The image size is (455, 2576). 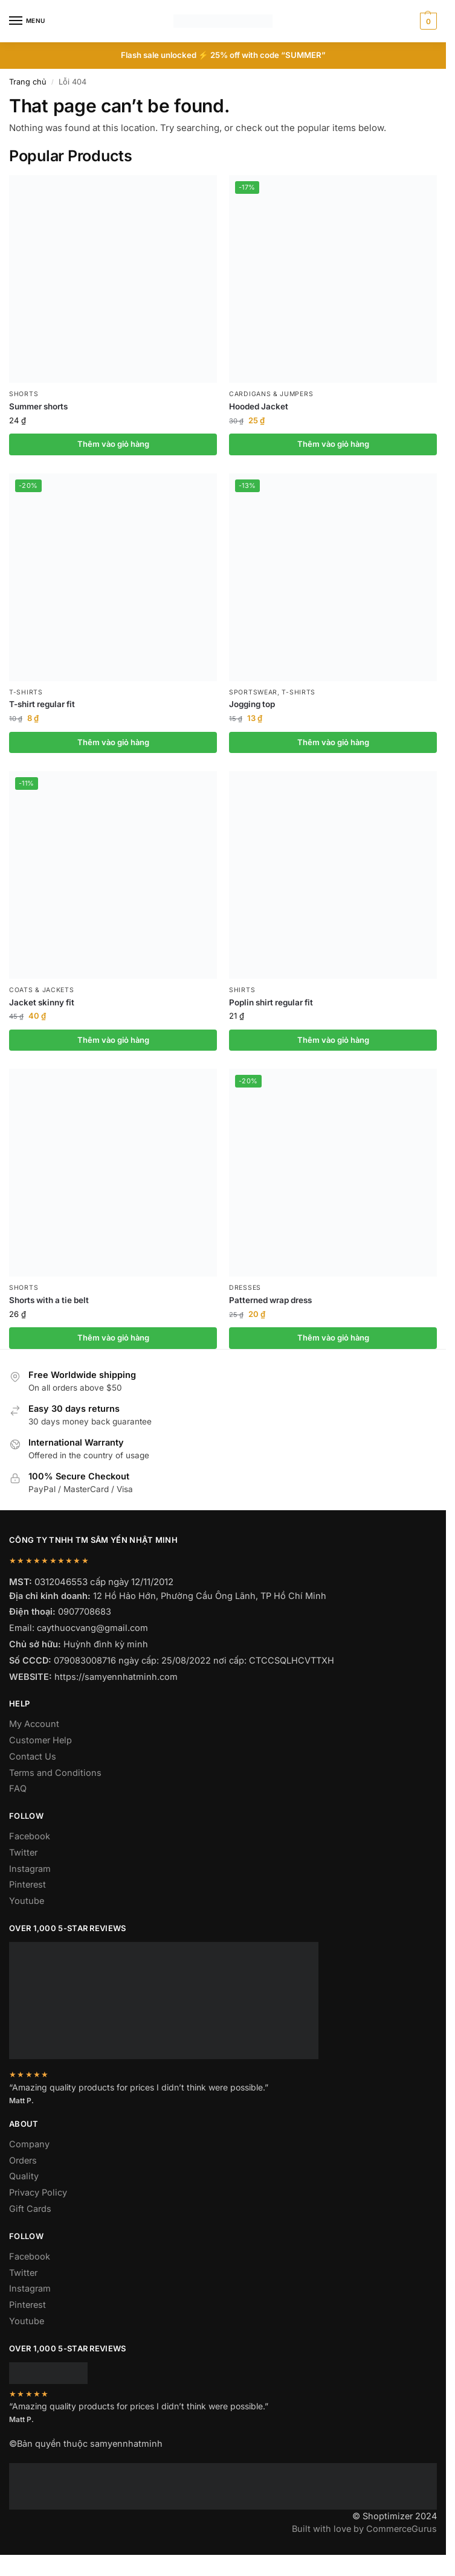 I want to click on Contact Us, so click(x=32, y=1756).